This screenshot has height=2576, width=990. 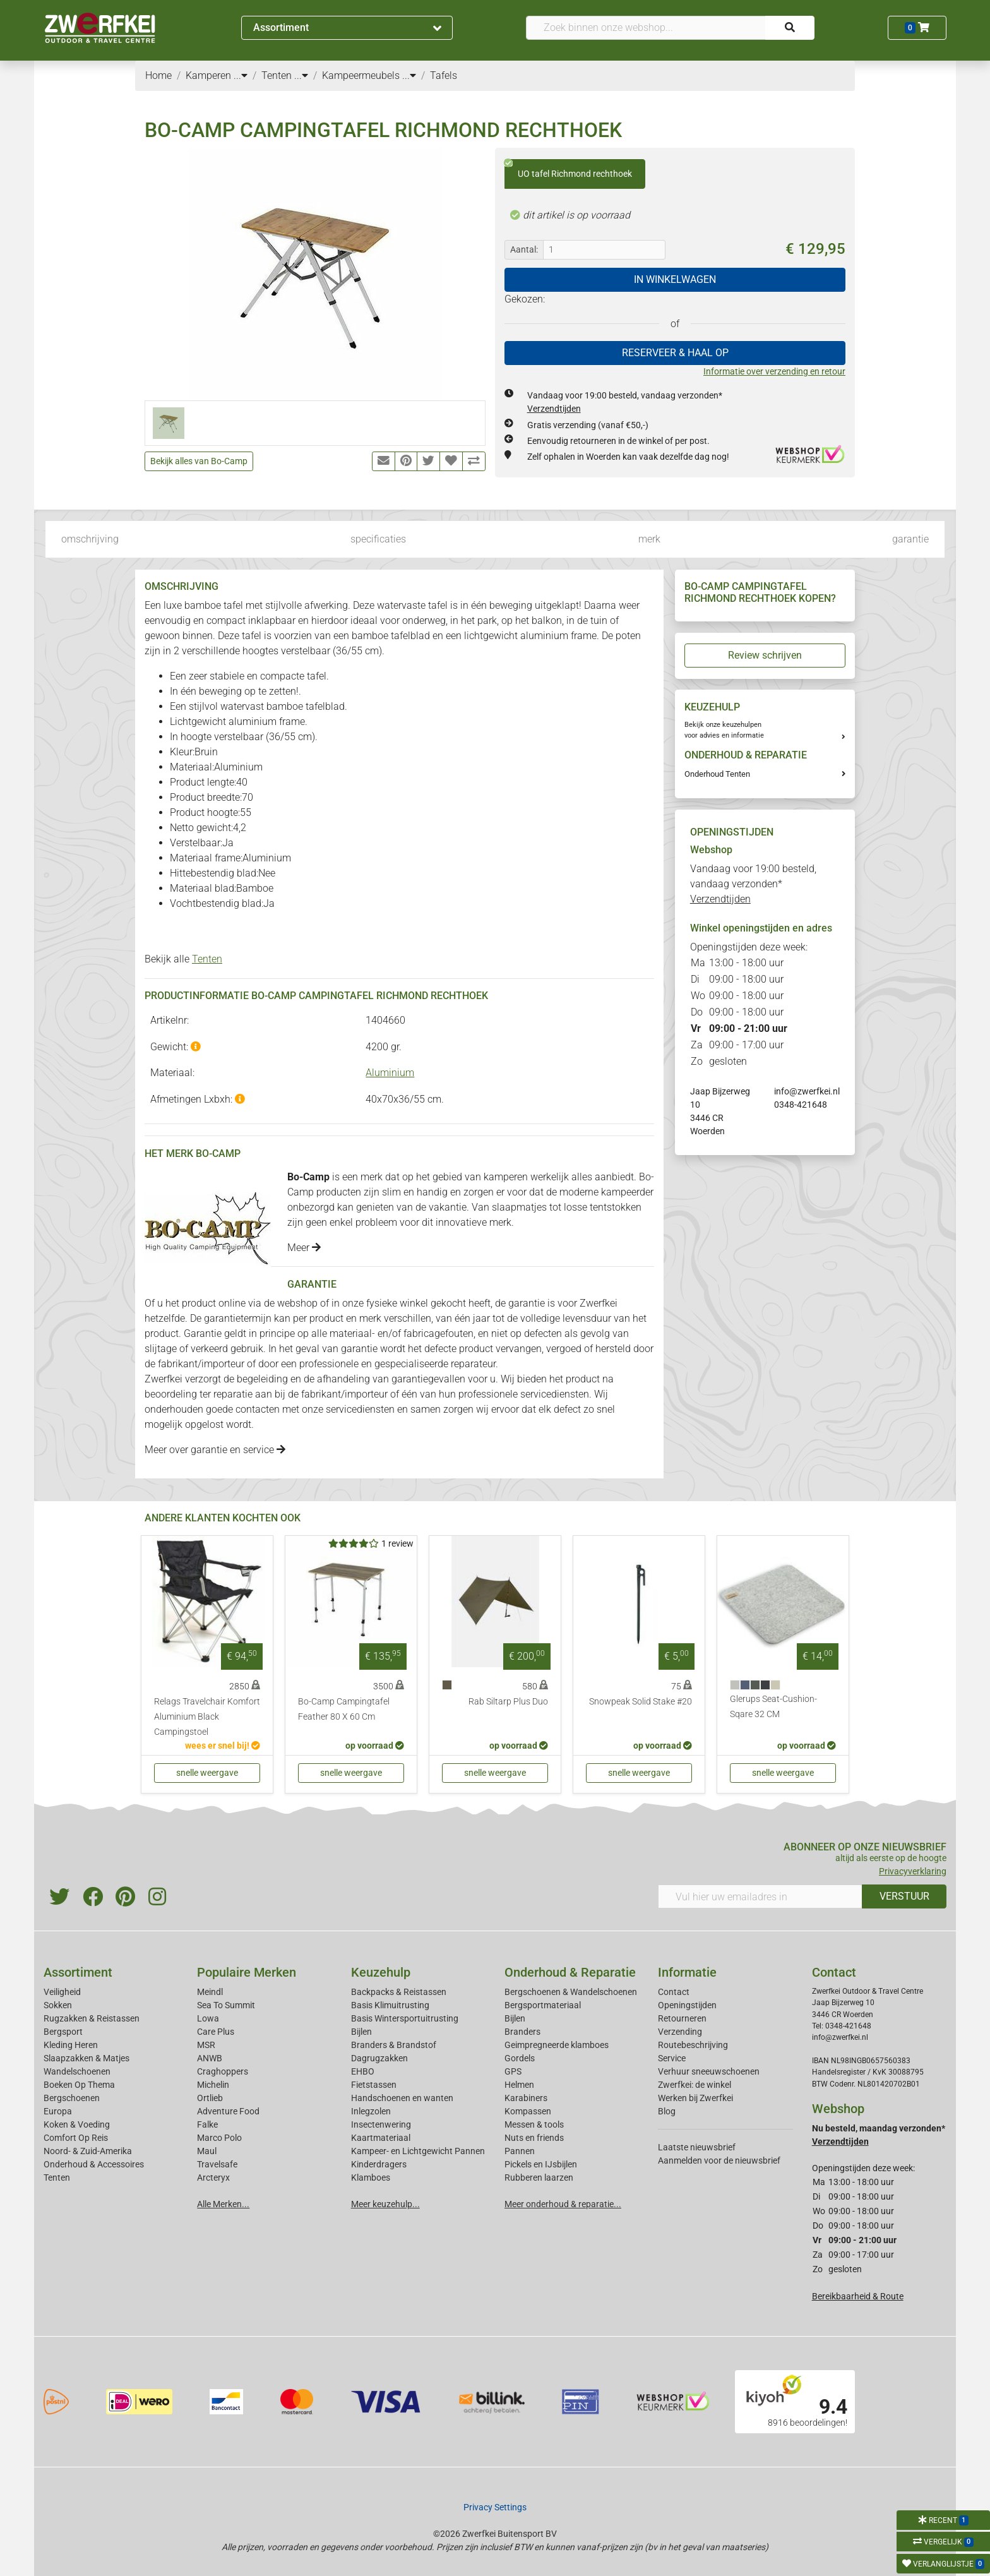 I want to click on Ortlieb, so click(x=210, y=2098).